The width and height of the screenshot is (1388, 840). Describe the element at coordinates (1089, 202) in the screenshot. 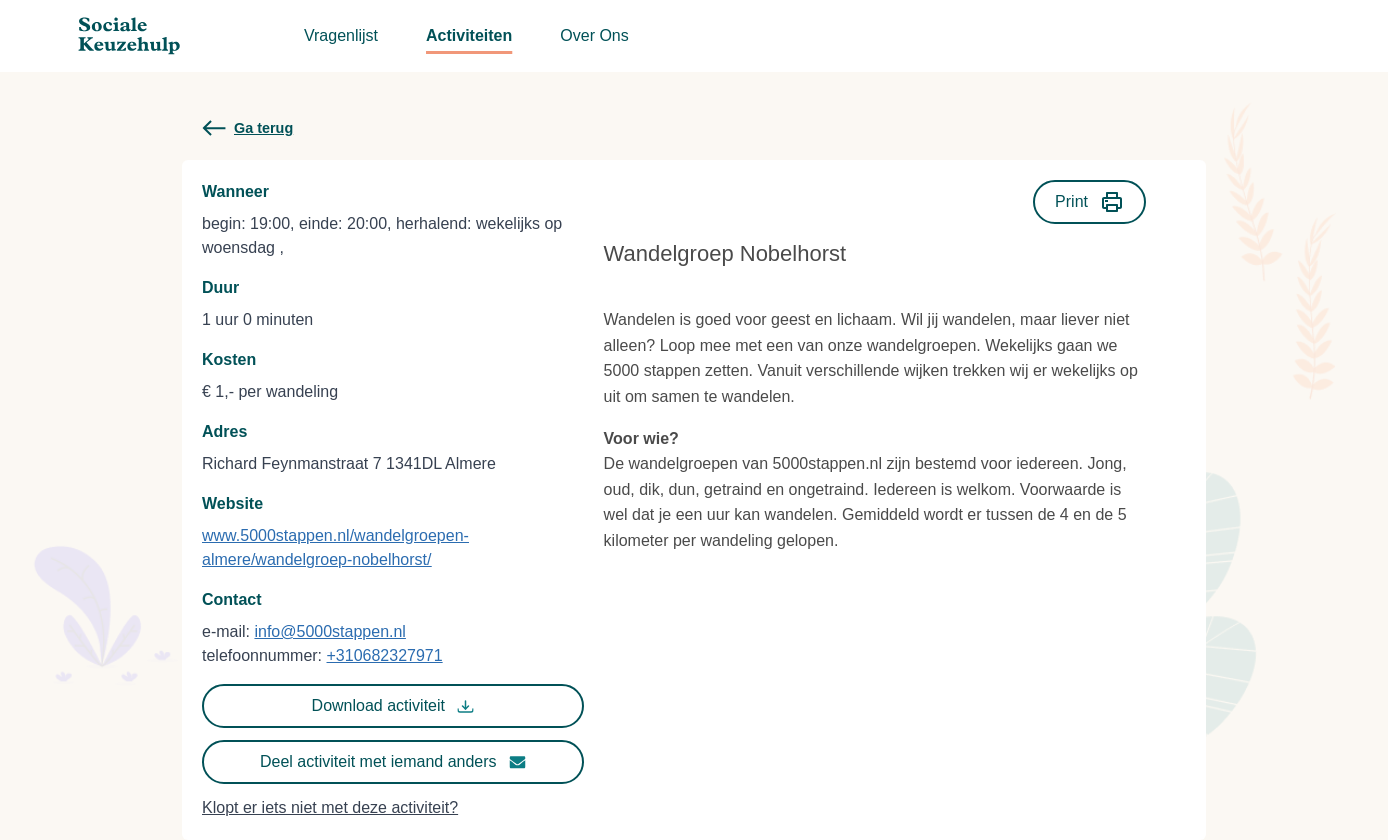

I see `Print` at that location.